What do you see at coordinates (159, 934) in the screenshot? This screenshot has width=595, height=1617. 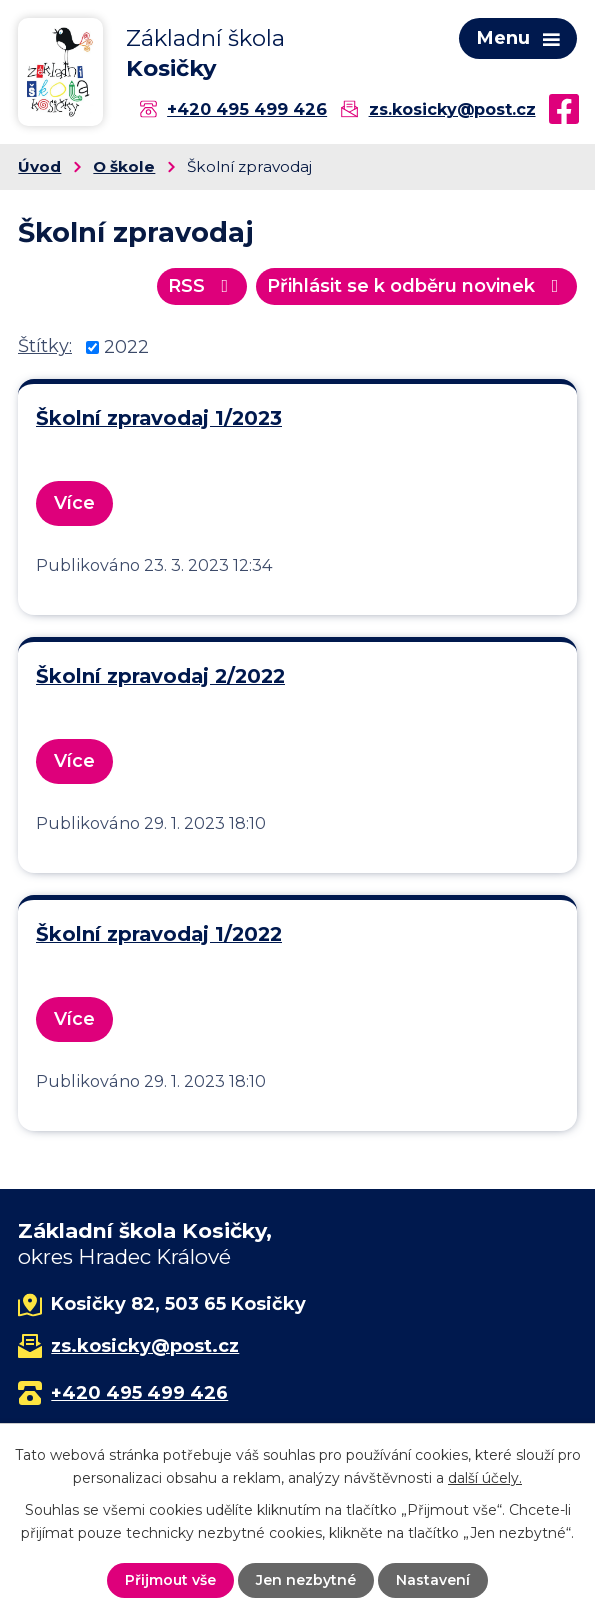 I see `Školní zpravodaj 1/2022` at bounding box center [159, 934].